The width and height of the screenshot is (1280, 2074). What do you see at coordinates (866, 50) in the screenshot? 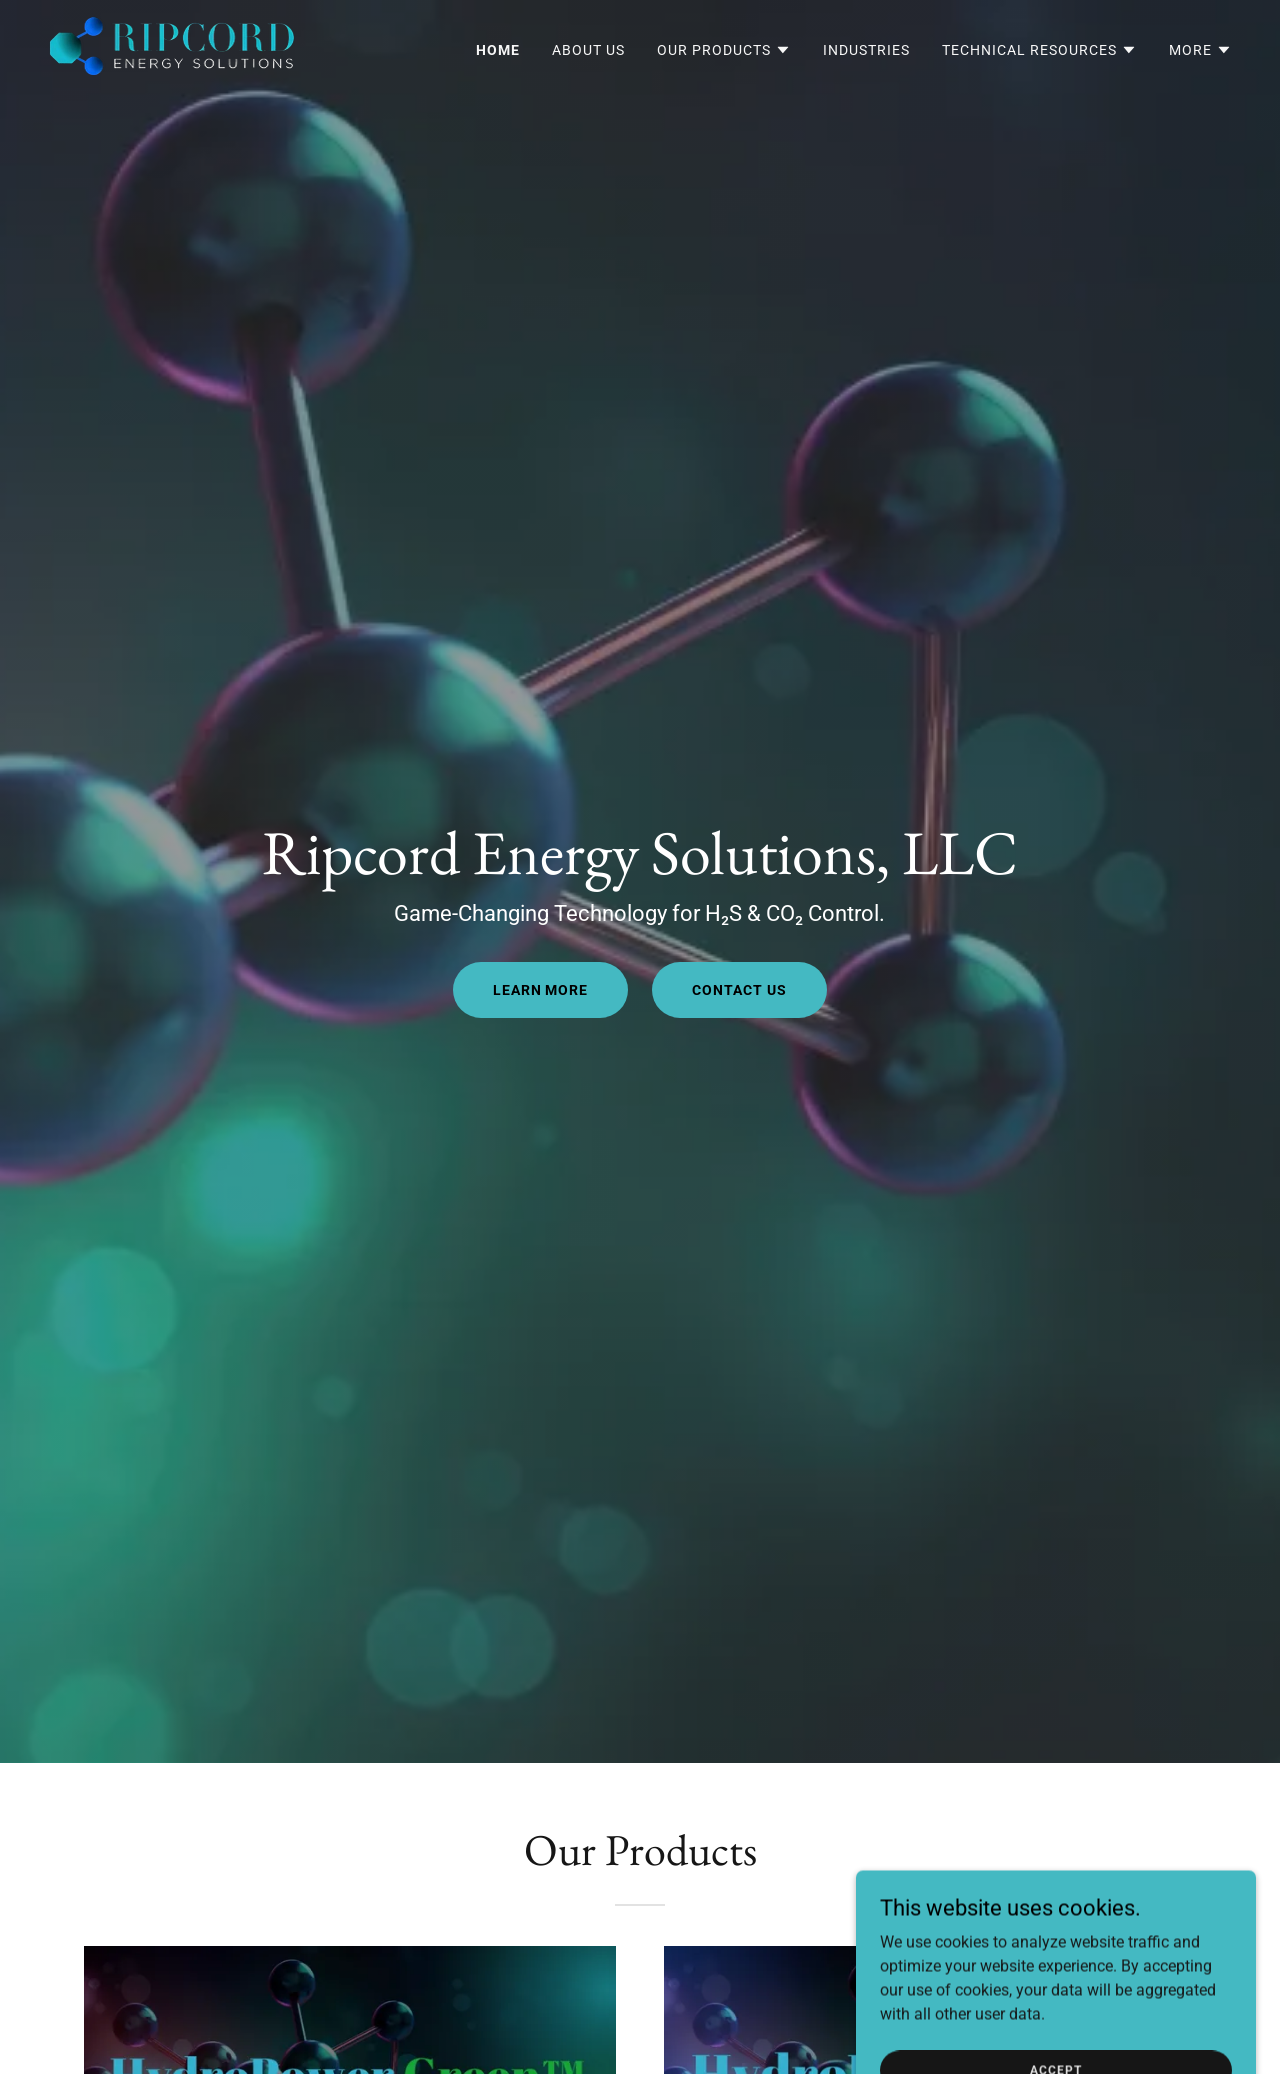
I see `Industries [link]` at bounding box center [866, 50].